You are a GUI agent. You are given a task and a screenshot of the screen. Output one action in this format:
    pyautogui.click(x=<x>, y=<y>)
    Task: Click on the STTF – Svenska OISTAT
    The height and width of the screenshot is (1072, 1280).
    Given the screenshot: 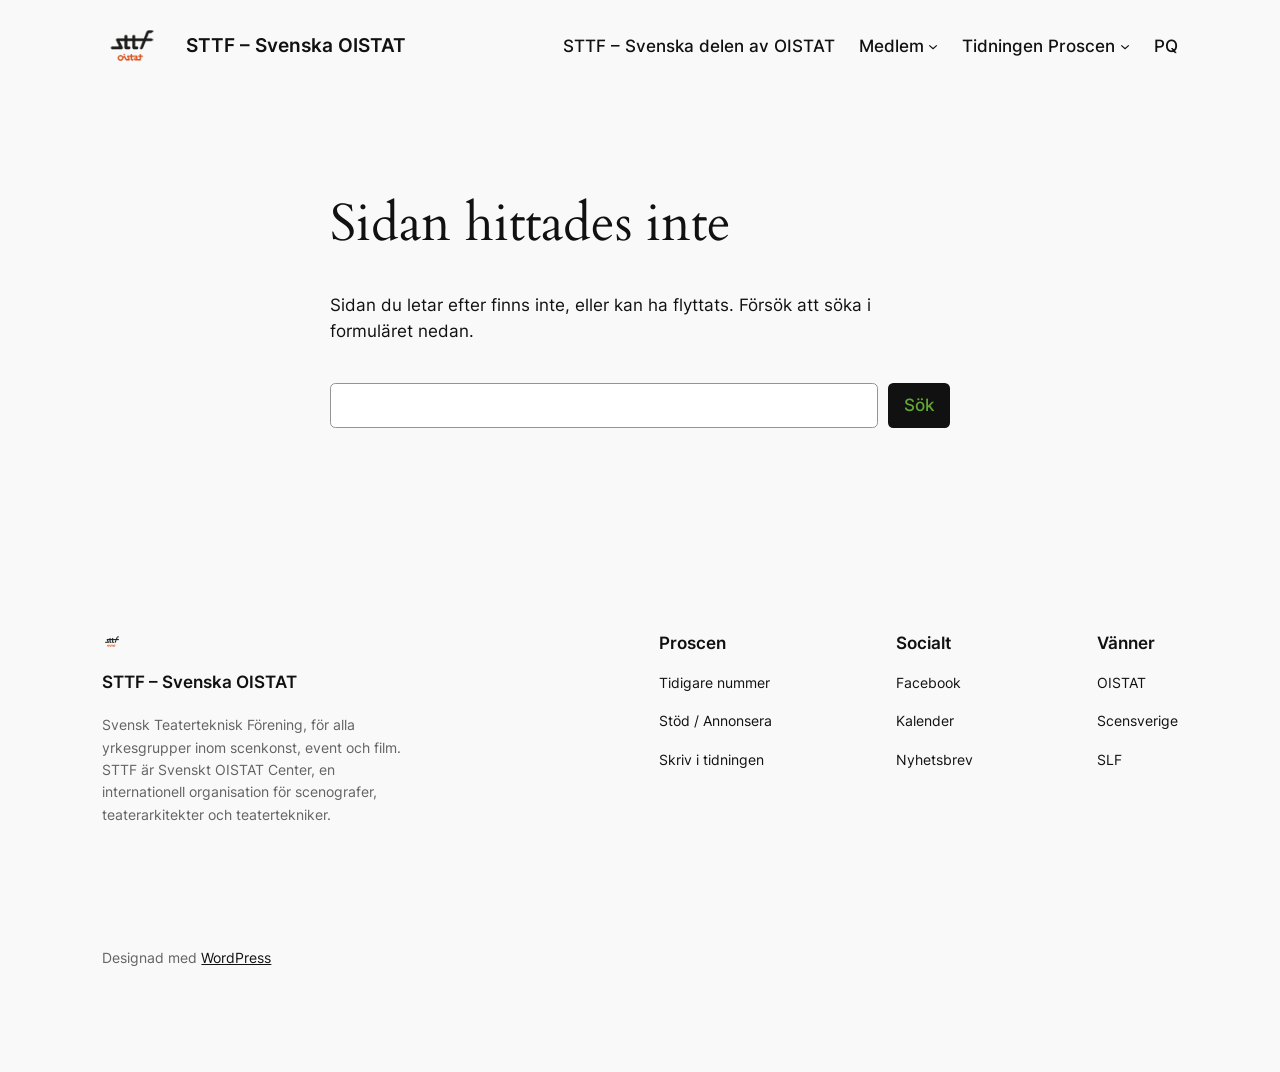 What is the action you would take?
    pyautogui.click(x=296, y=45)
    